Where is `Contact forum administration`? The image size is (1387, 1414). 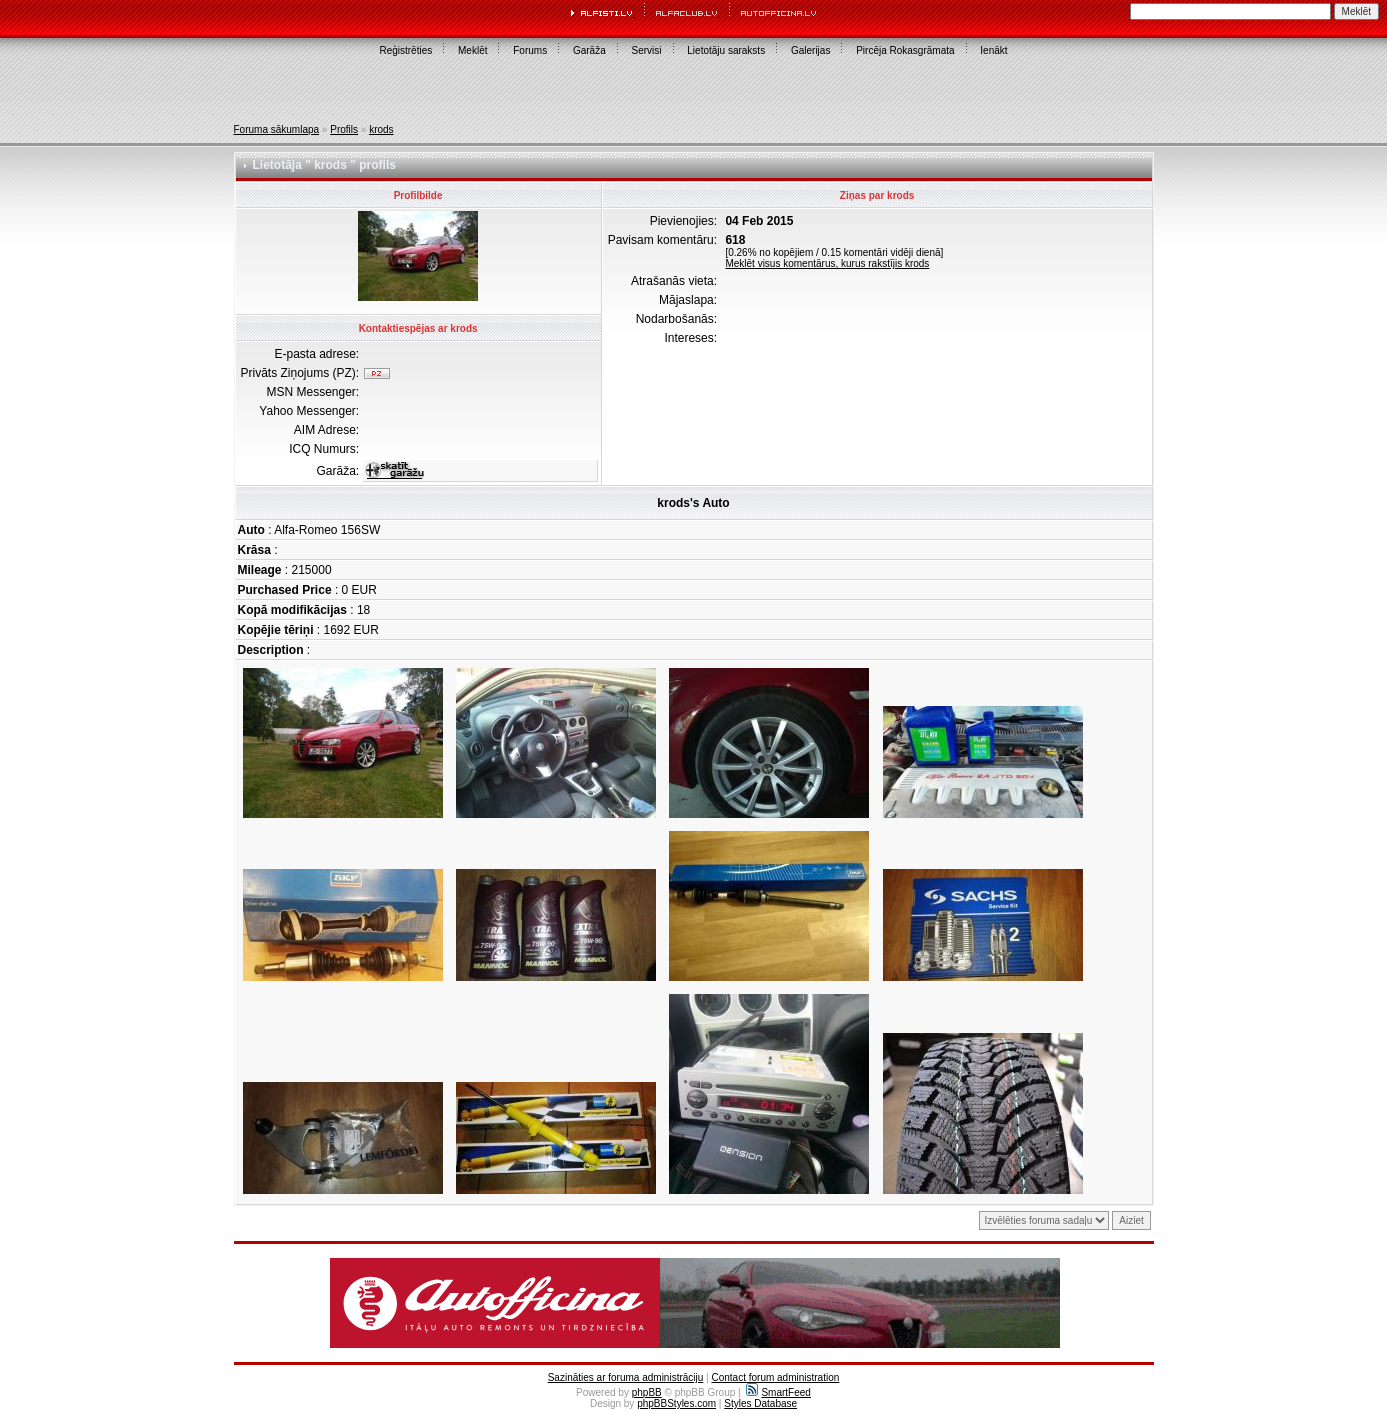 Contact forum administration is located at coordinates (775, 1377).